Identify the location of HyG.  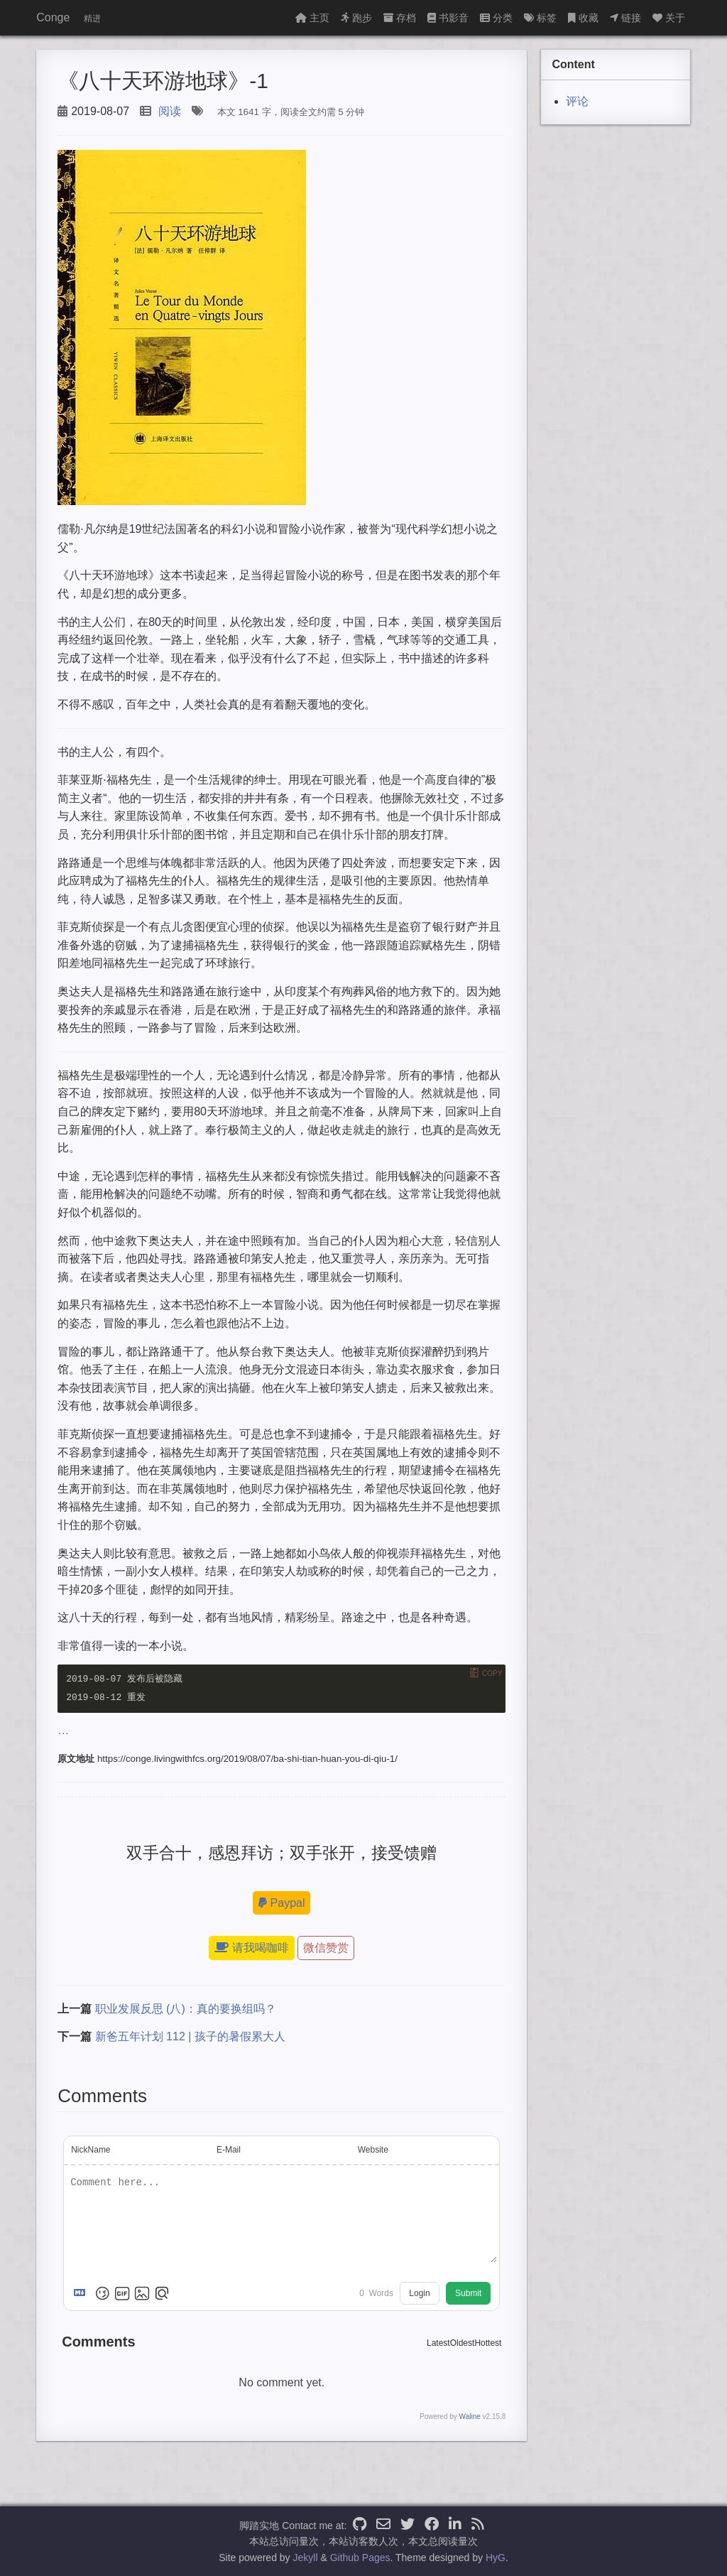
(495, 2557).